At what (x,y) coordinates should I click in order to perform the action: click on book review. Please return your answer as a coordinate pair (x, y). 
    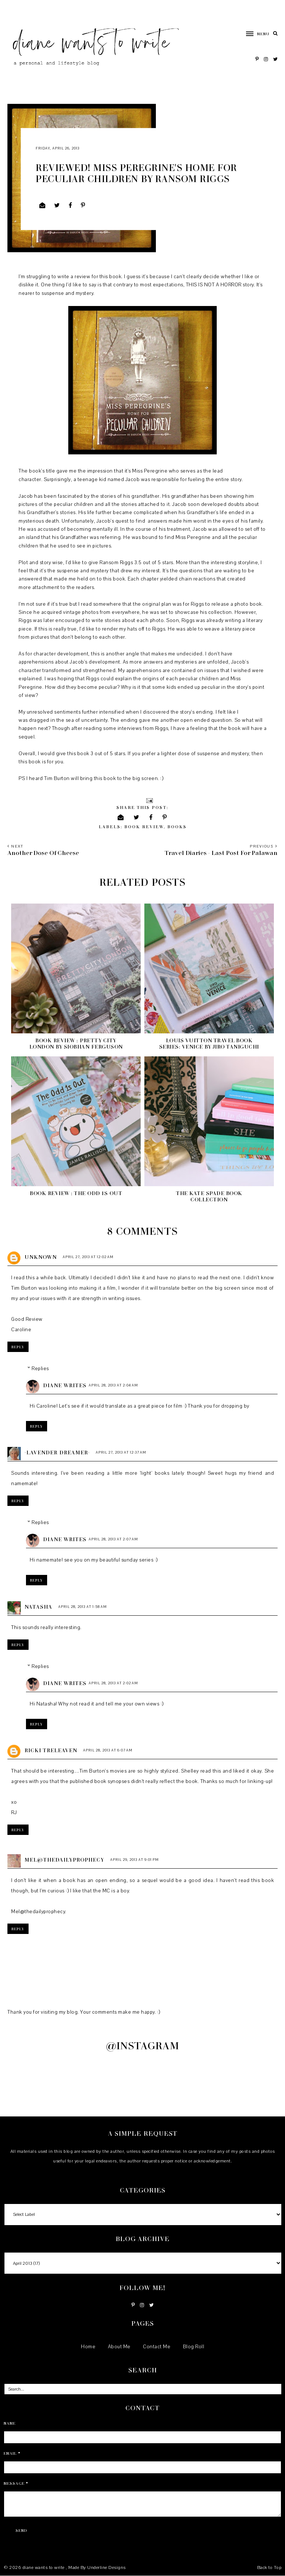
    Looking at the image, I should click on (144, 826).